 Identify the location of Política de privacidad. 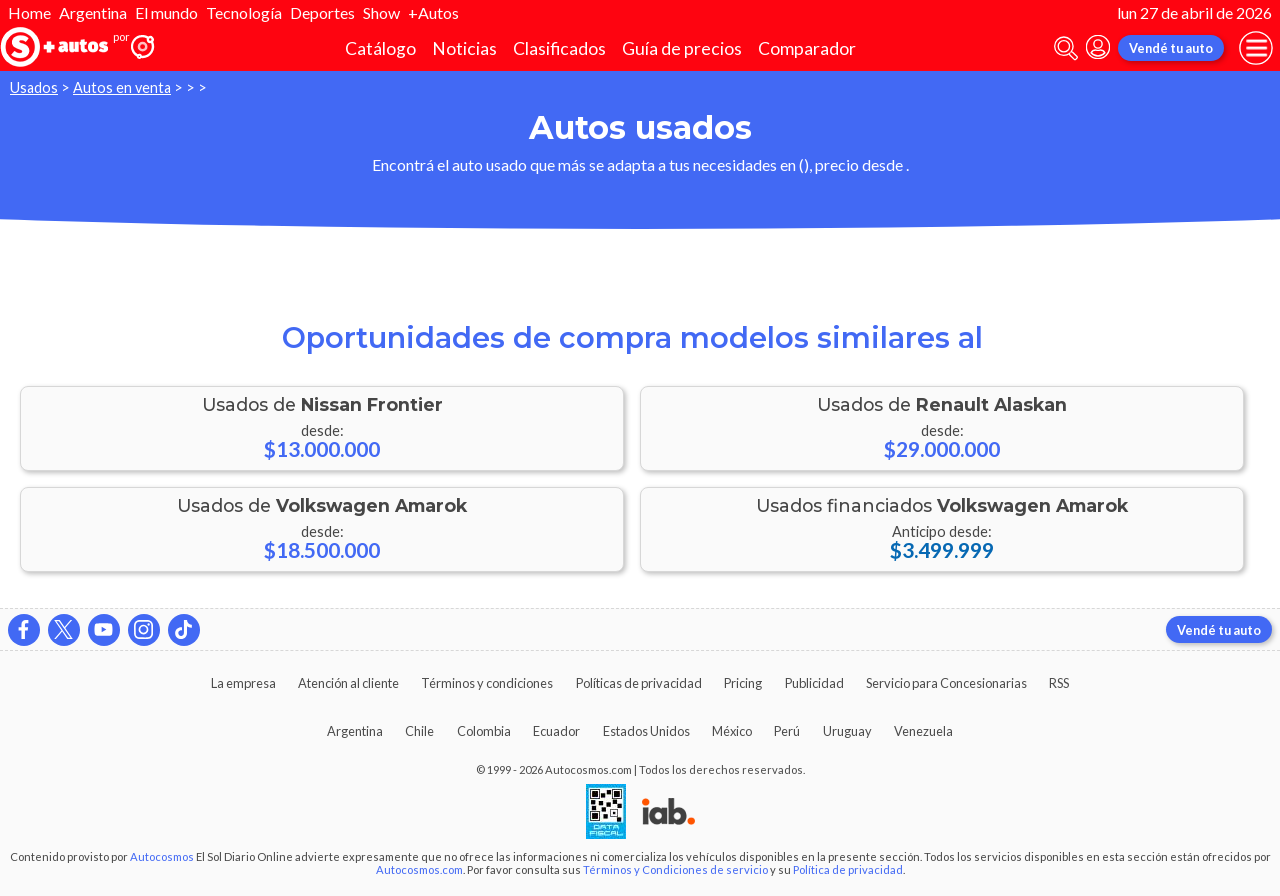
(848, 869).